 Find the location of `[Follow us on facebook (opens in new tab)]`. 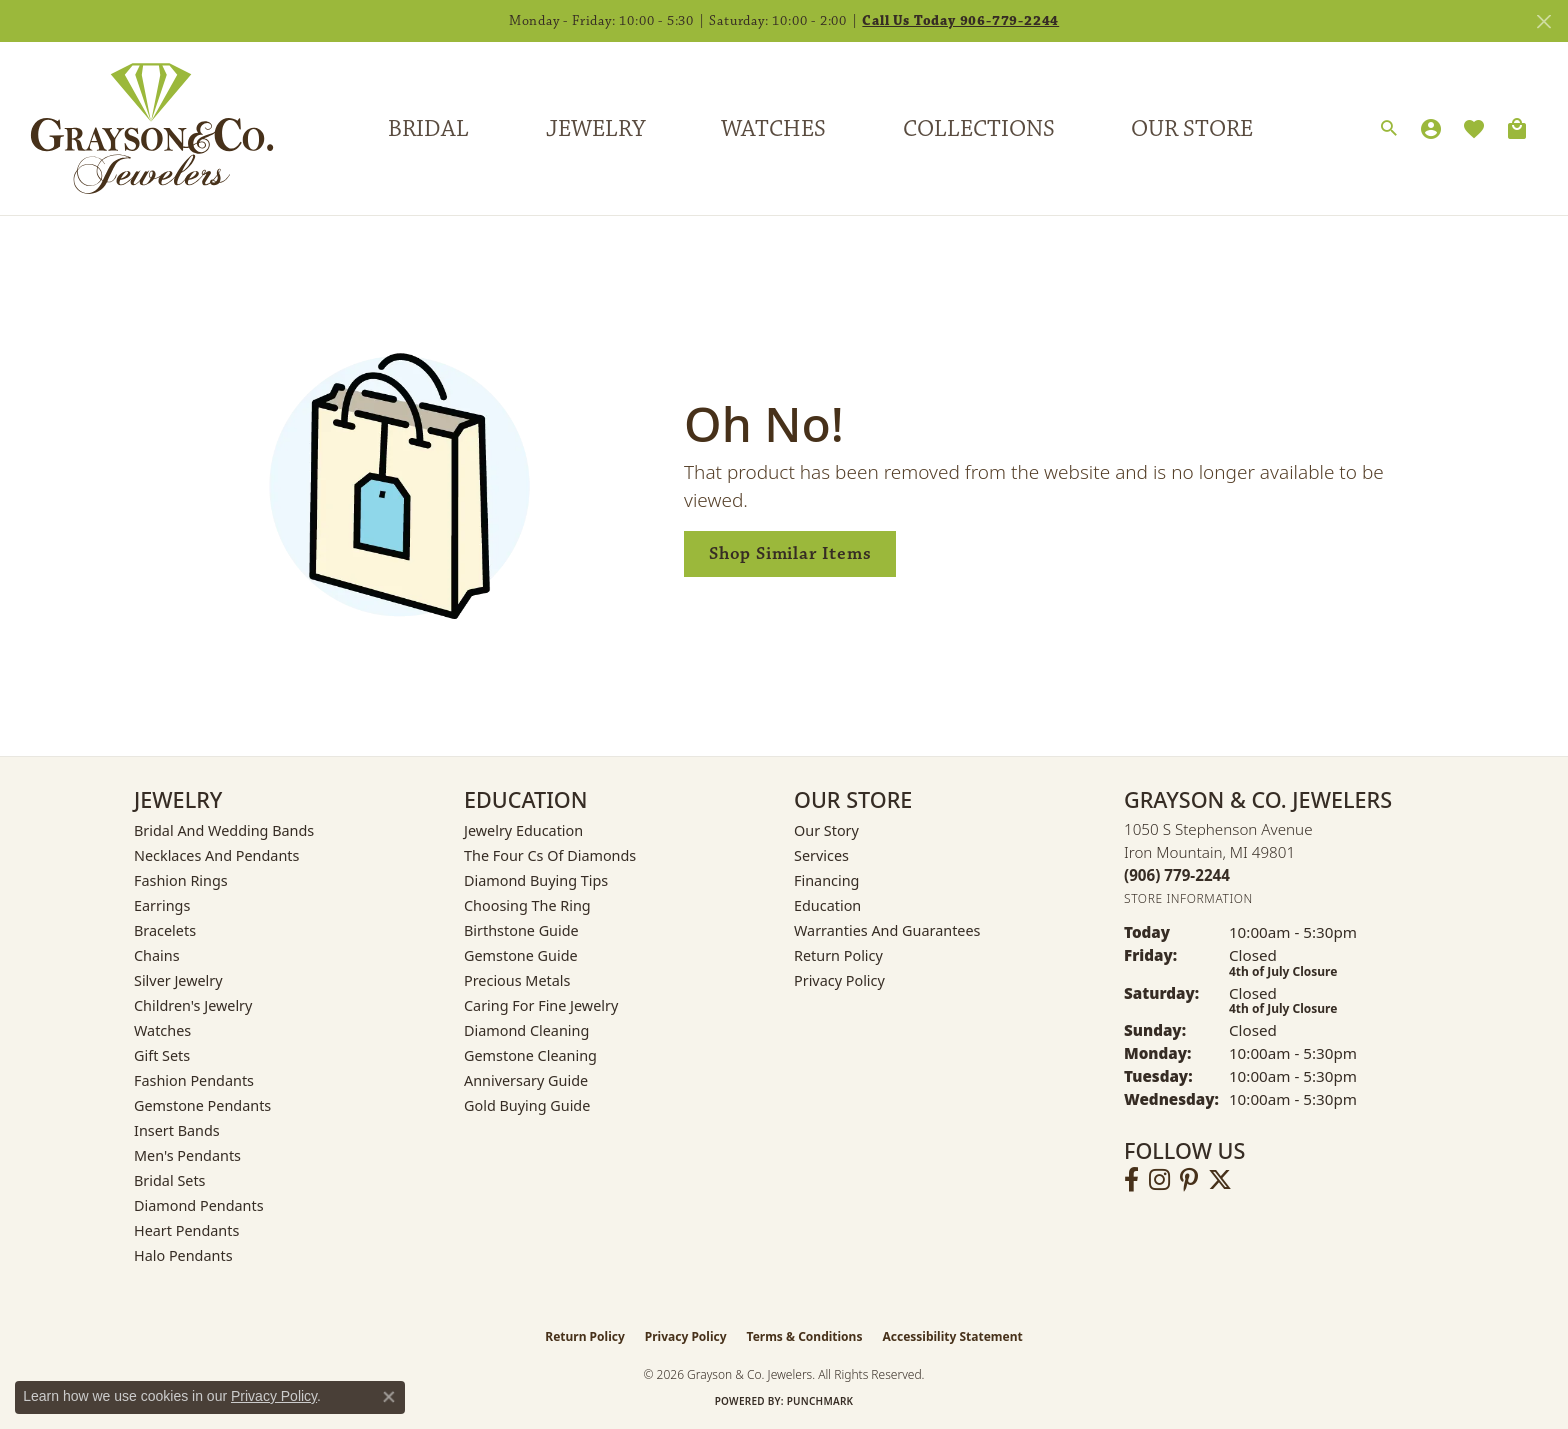

[Follow us on facebook (opens in new tab)] is located at coordinates (1131, 1180).